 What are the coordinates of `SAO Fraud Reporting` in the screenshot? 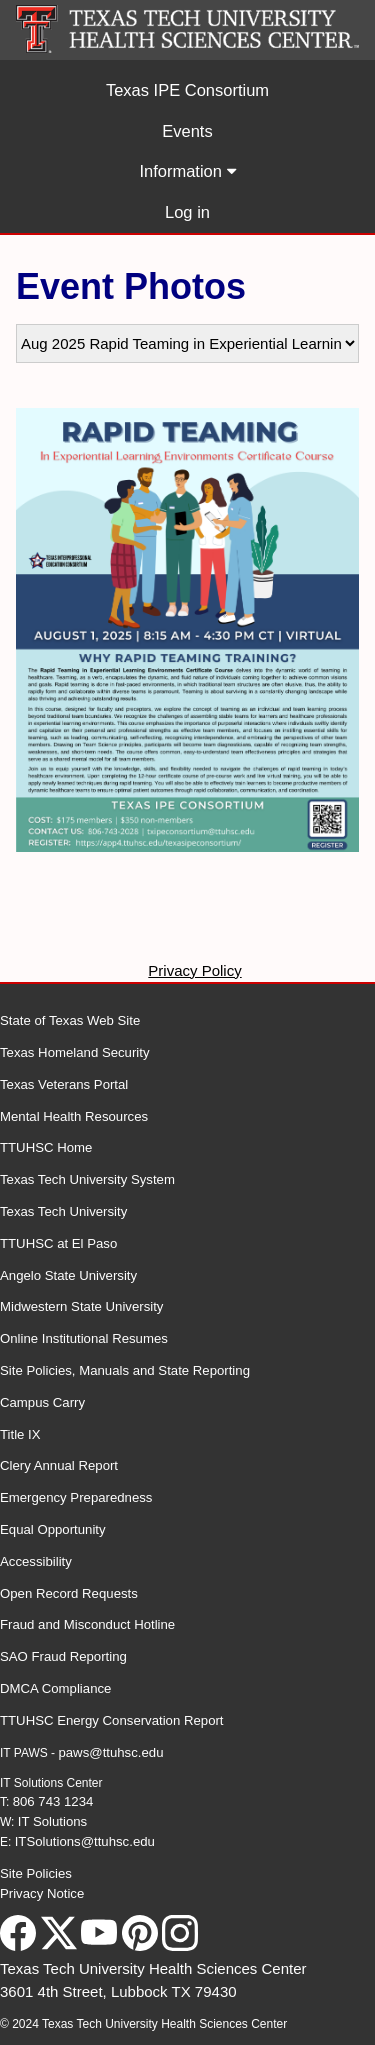 It's located at (63, 1656).